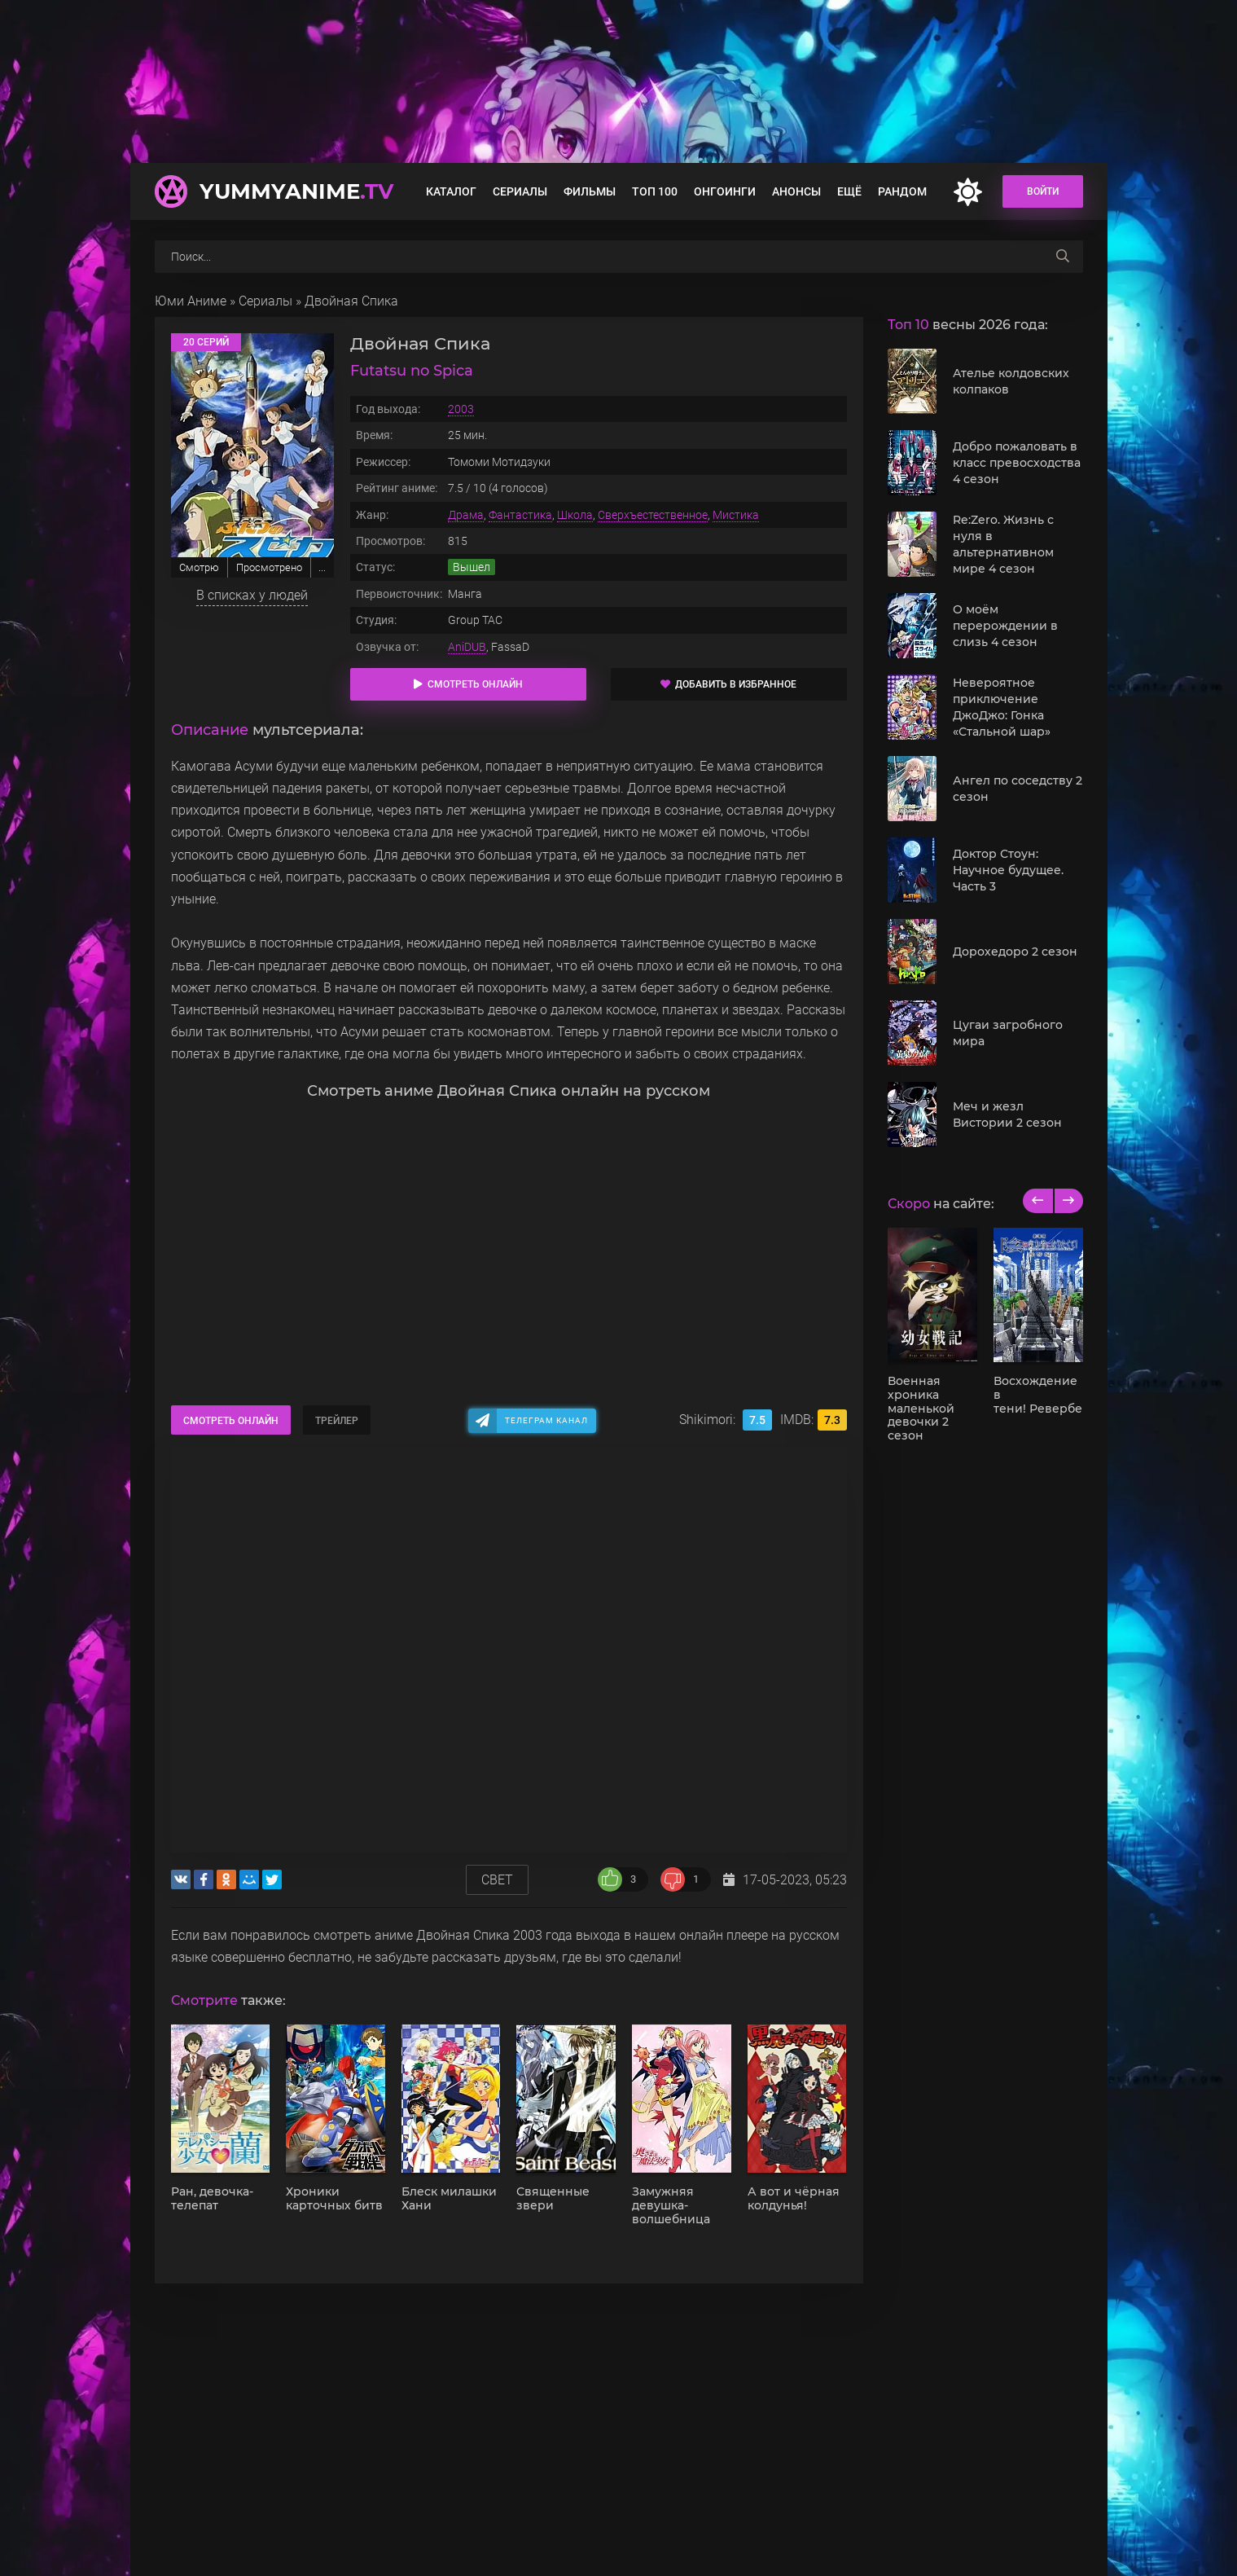  I want to click on Юми Аниме, so click(190, 301).